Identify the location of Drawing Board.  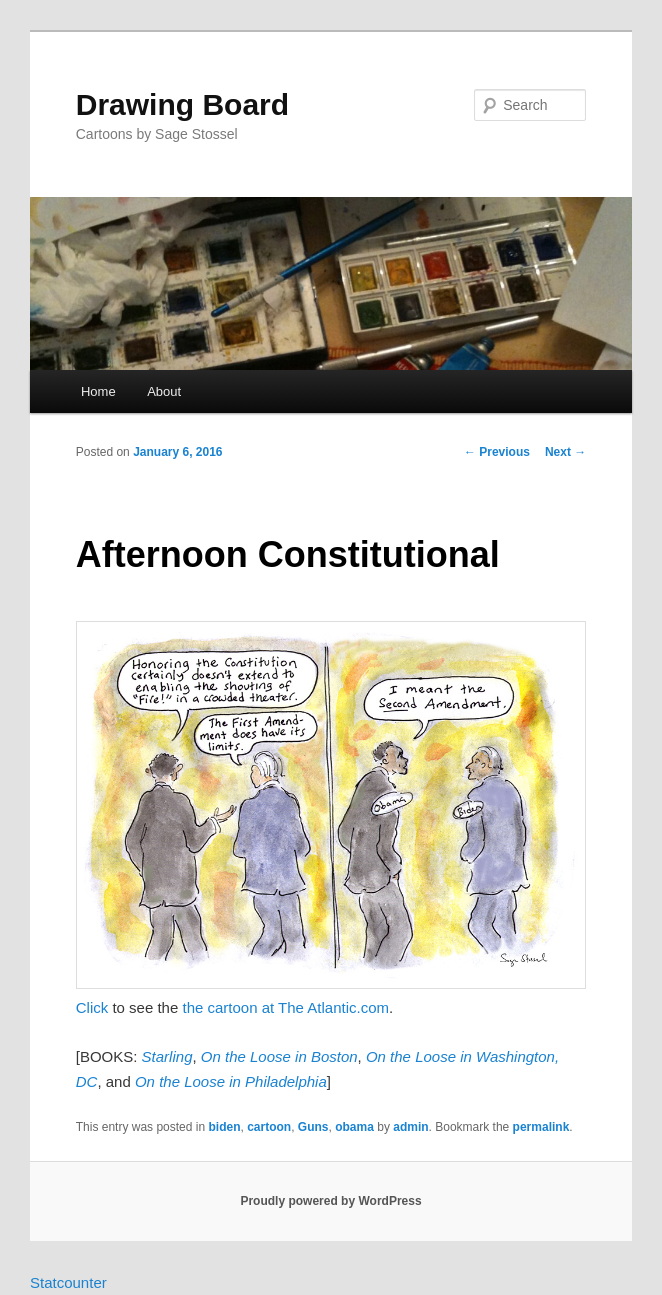
(182, 104).